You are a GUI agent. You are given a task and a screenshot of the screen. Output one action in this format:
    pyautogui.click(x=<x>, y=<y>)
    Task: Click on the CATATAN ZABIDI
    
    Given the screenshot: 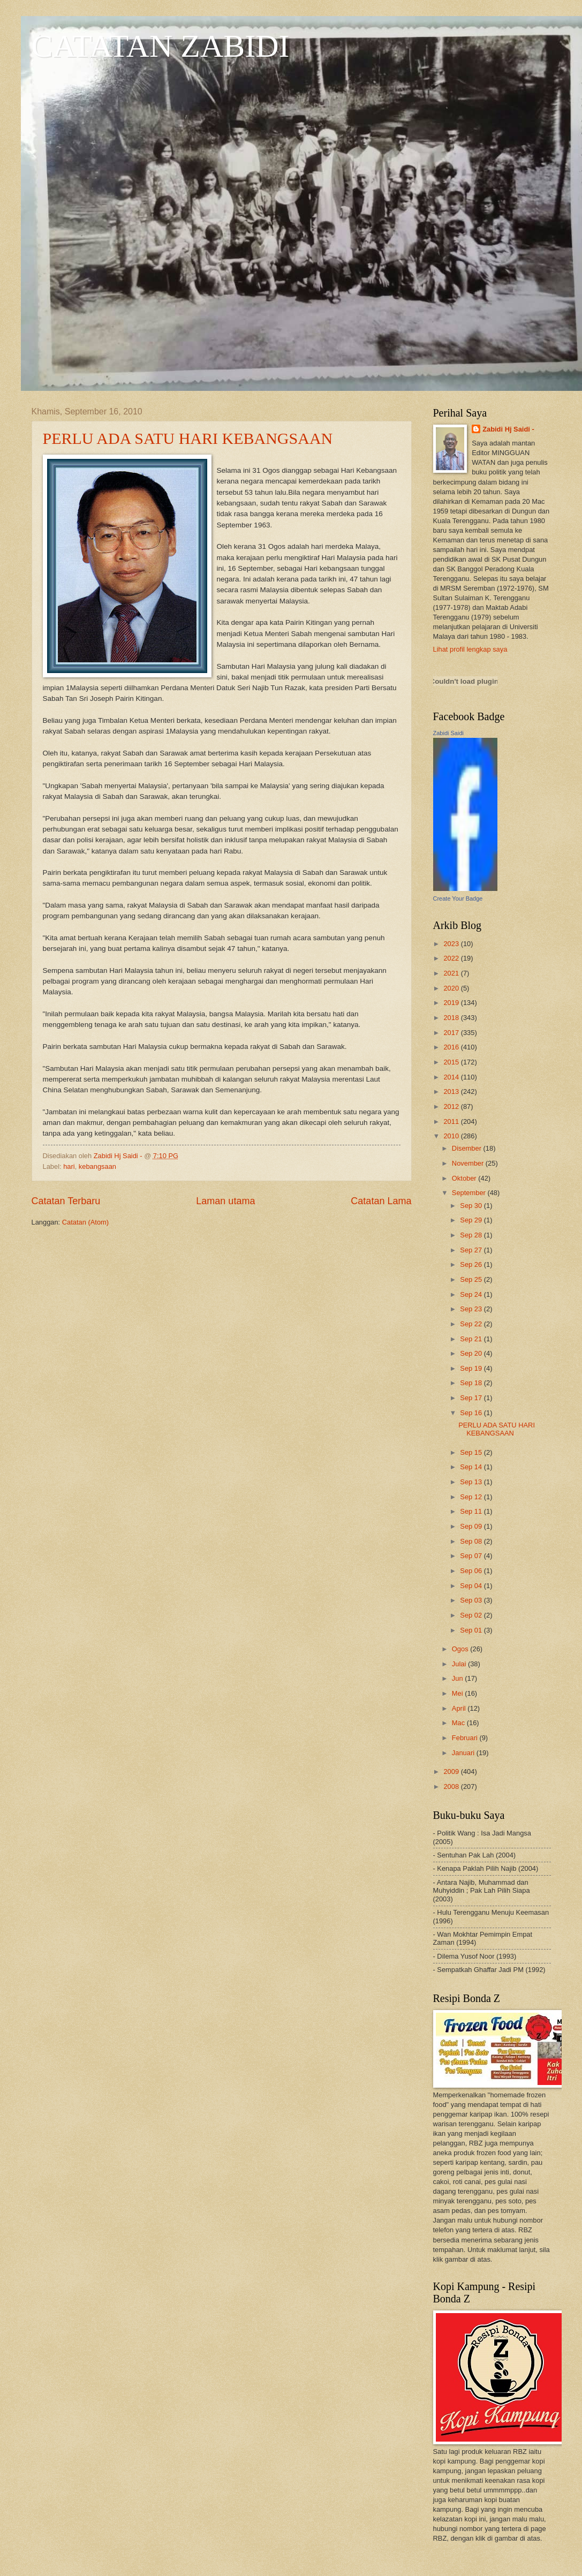 What is the action you would take?
    pyautogui.click(x=161, y=46)
    